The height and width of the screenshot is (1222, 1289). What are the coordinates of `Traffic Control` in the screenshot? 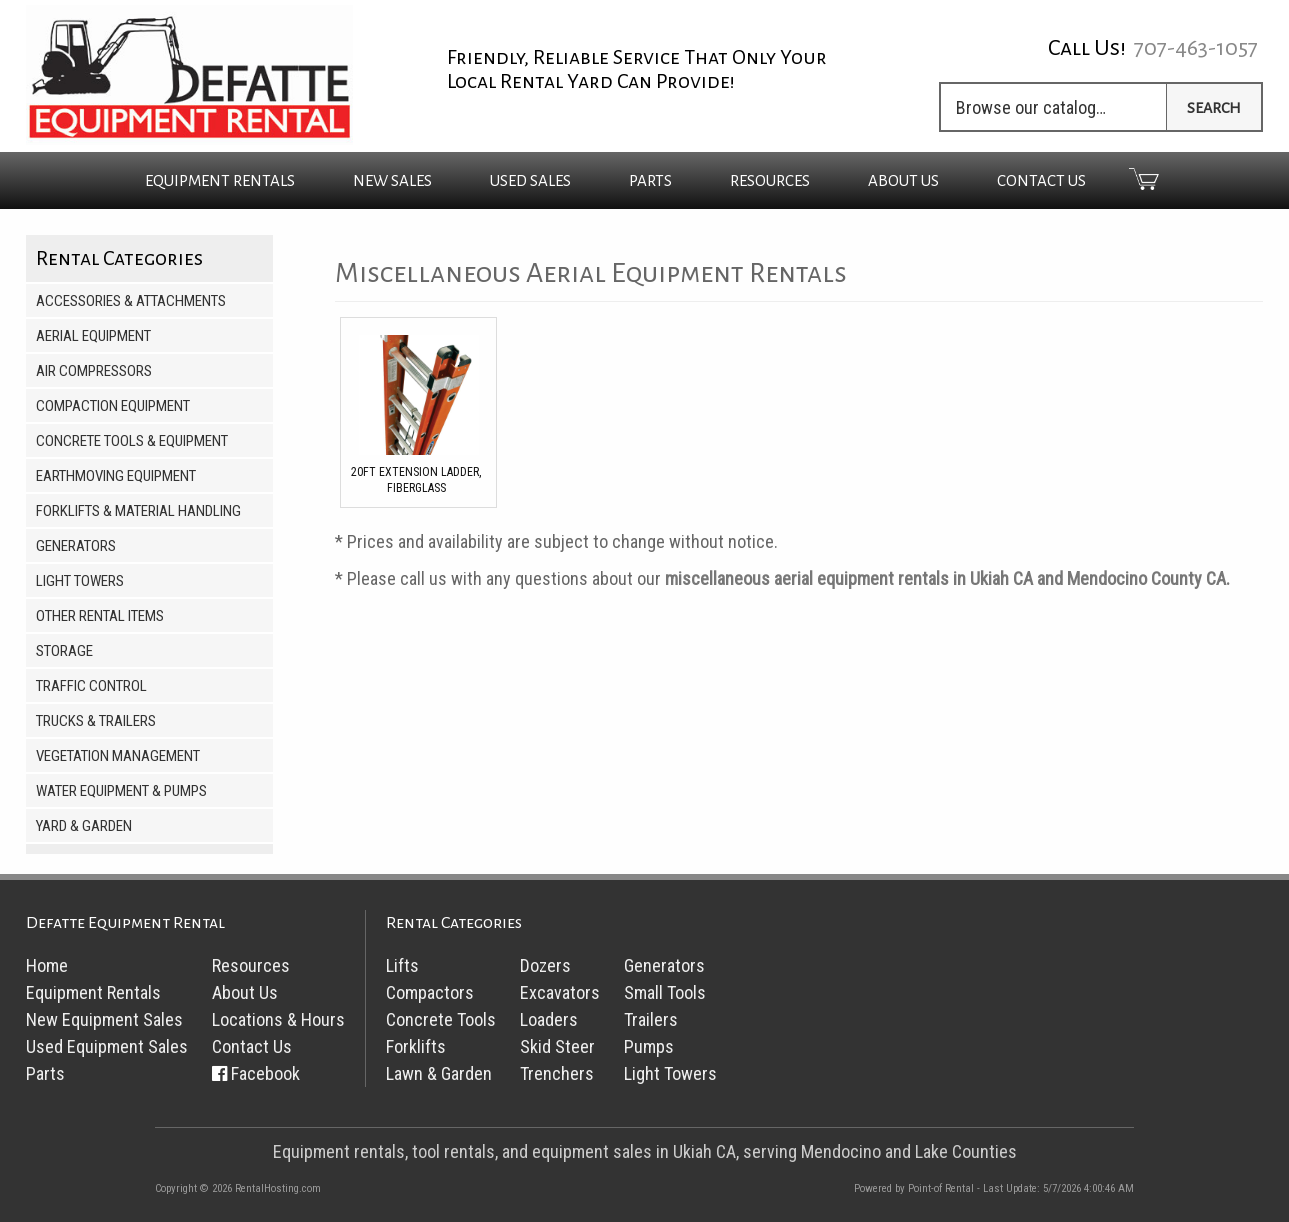 It's located at (91, 686).